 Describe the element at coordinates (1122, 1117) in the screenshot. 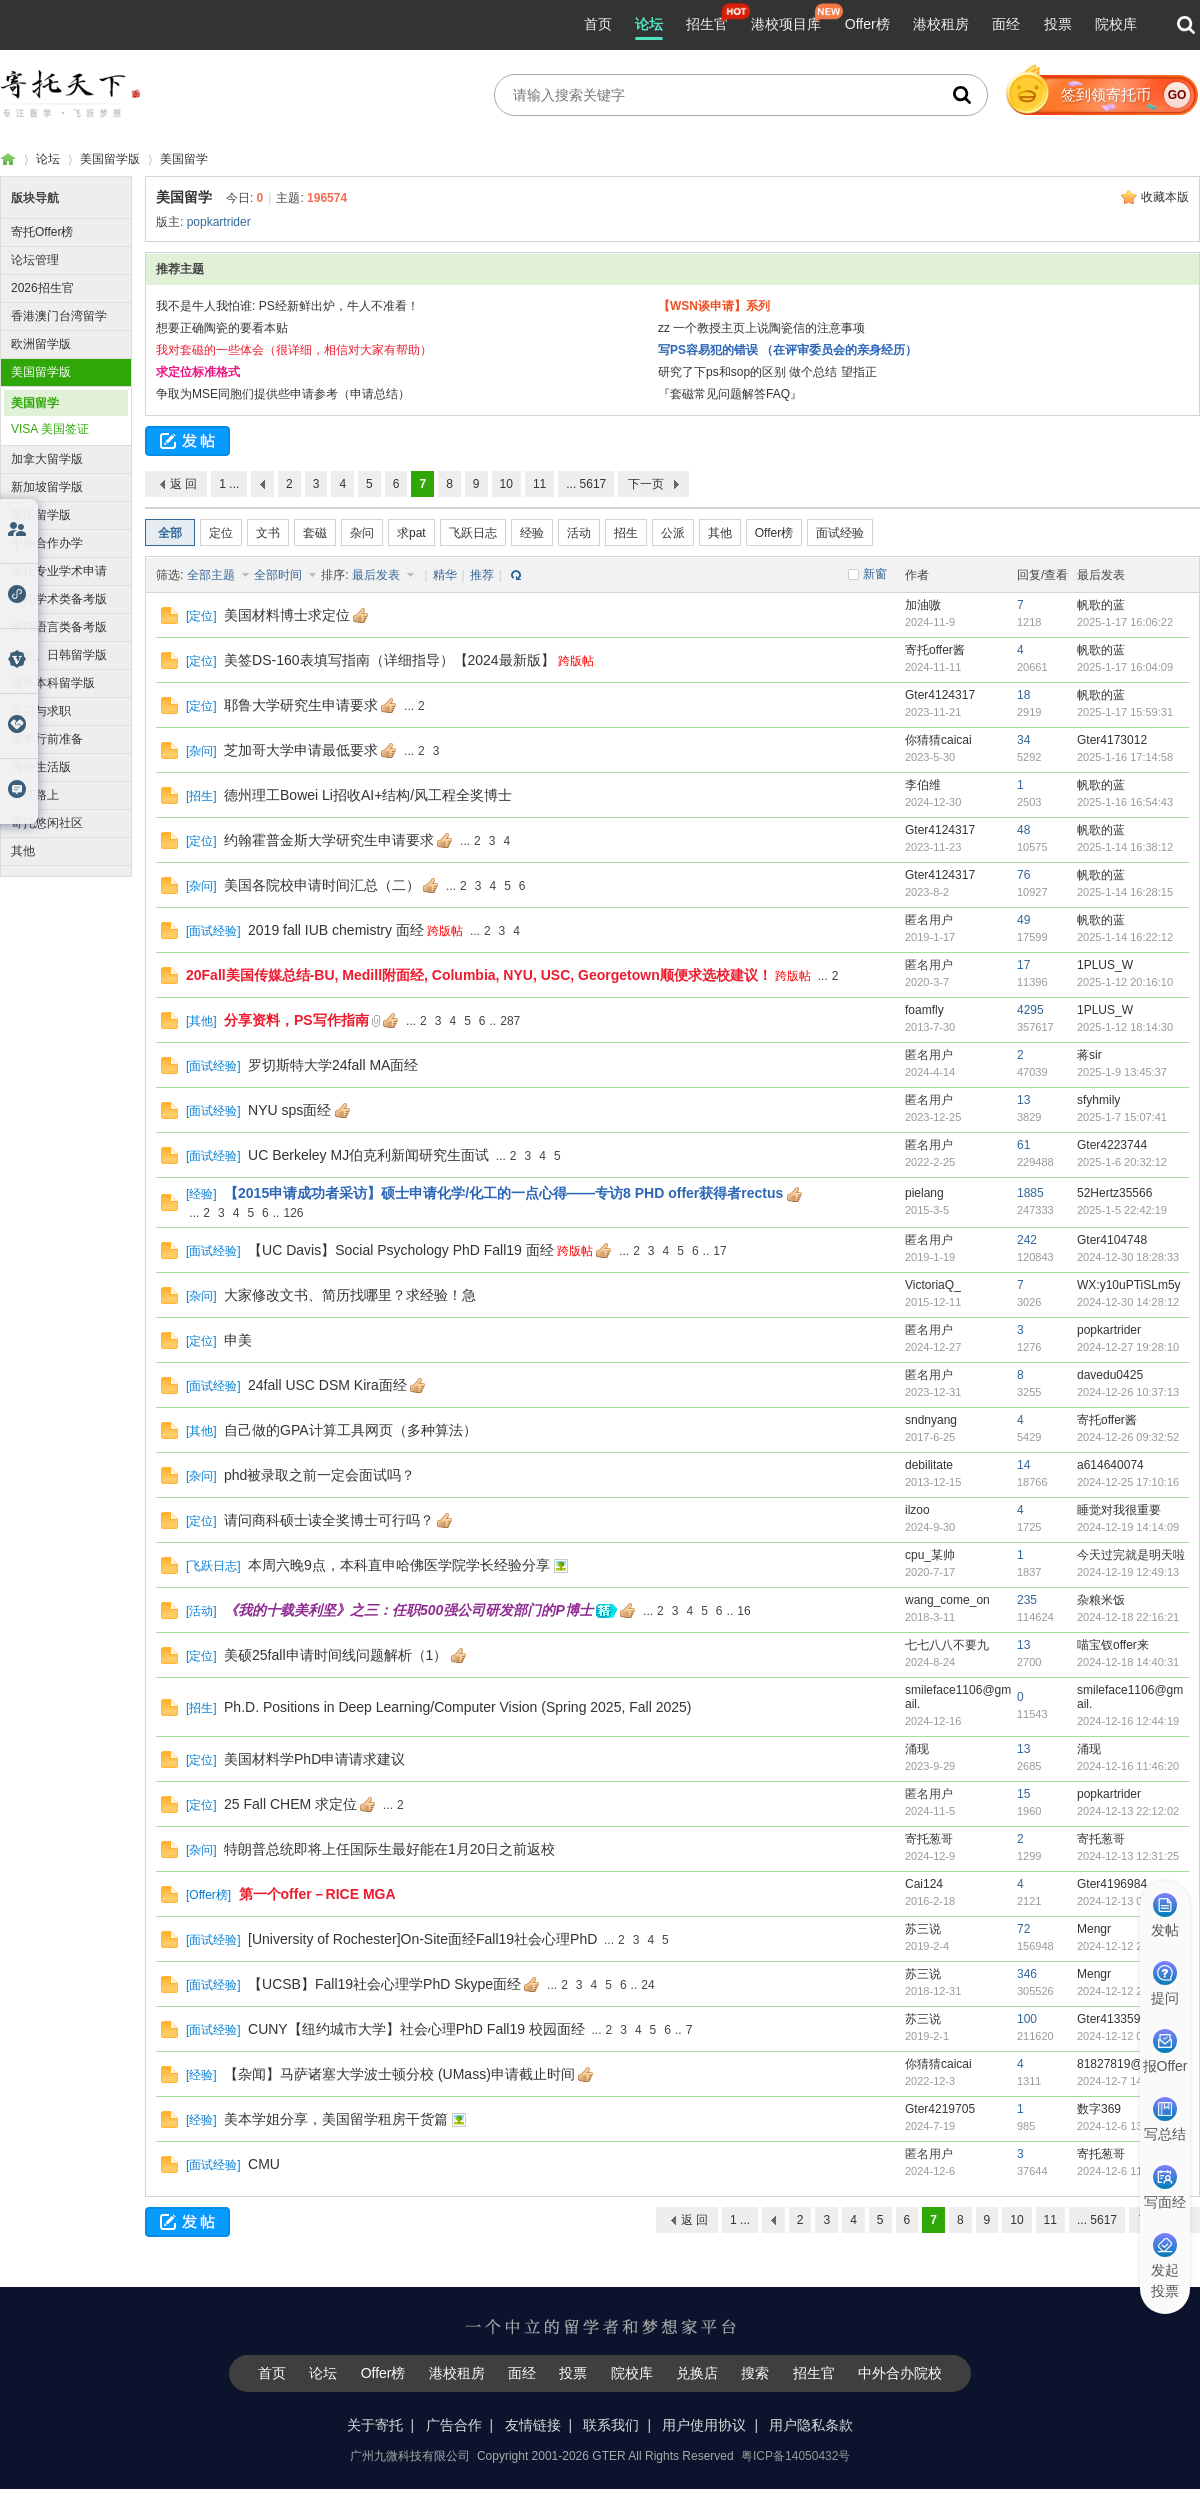

I see `2025-1-7 15:07:41` at that location.